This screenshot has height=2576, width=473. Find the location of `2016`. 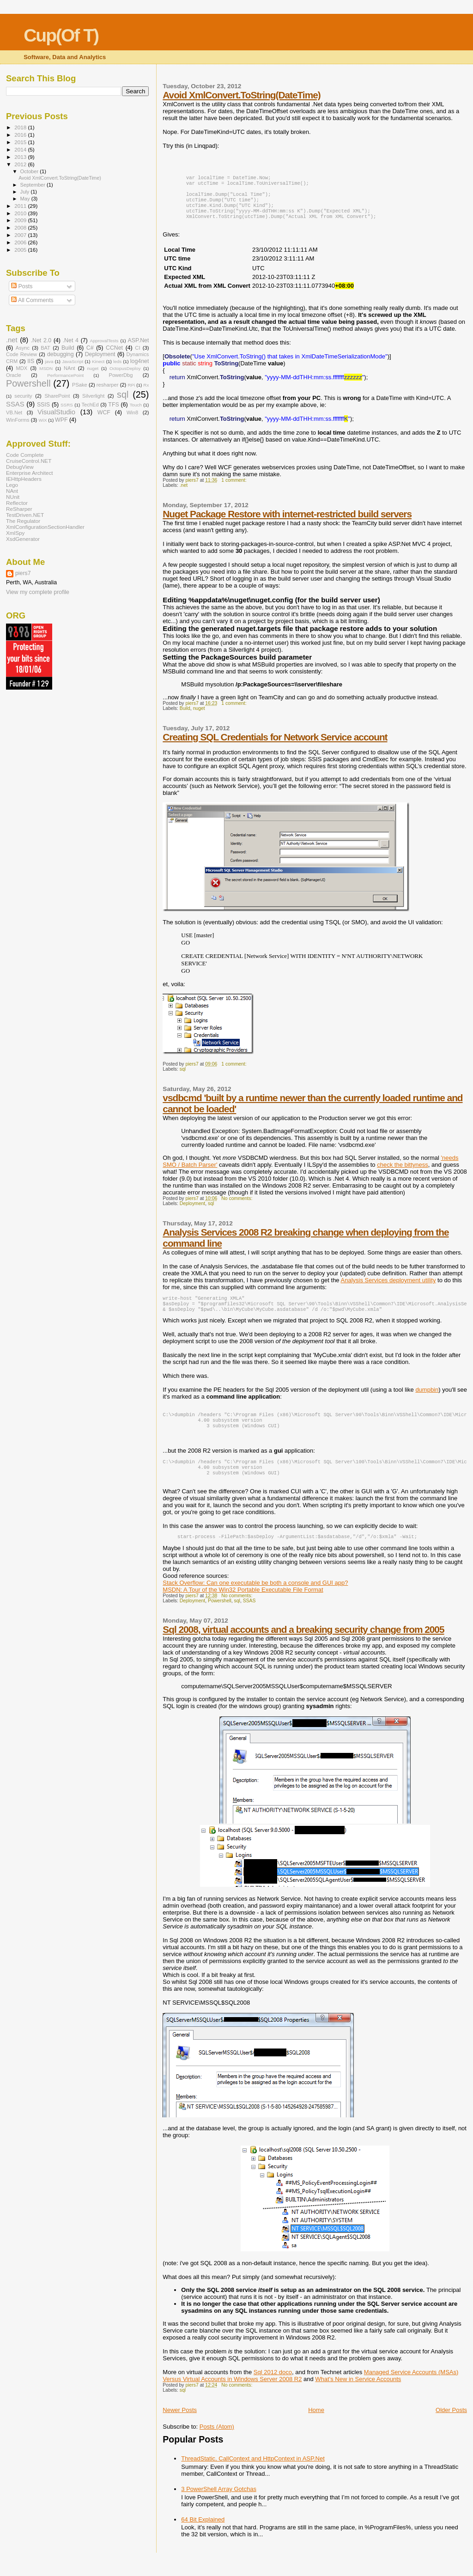

2016 is located at coordinates (21, 135).